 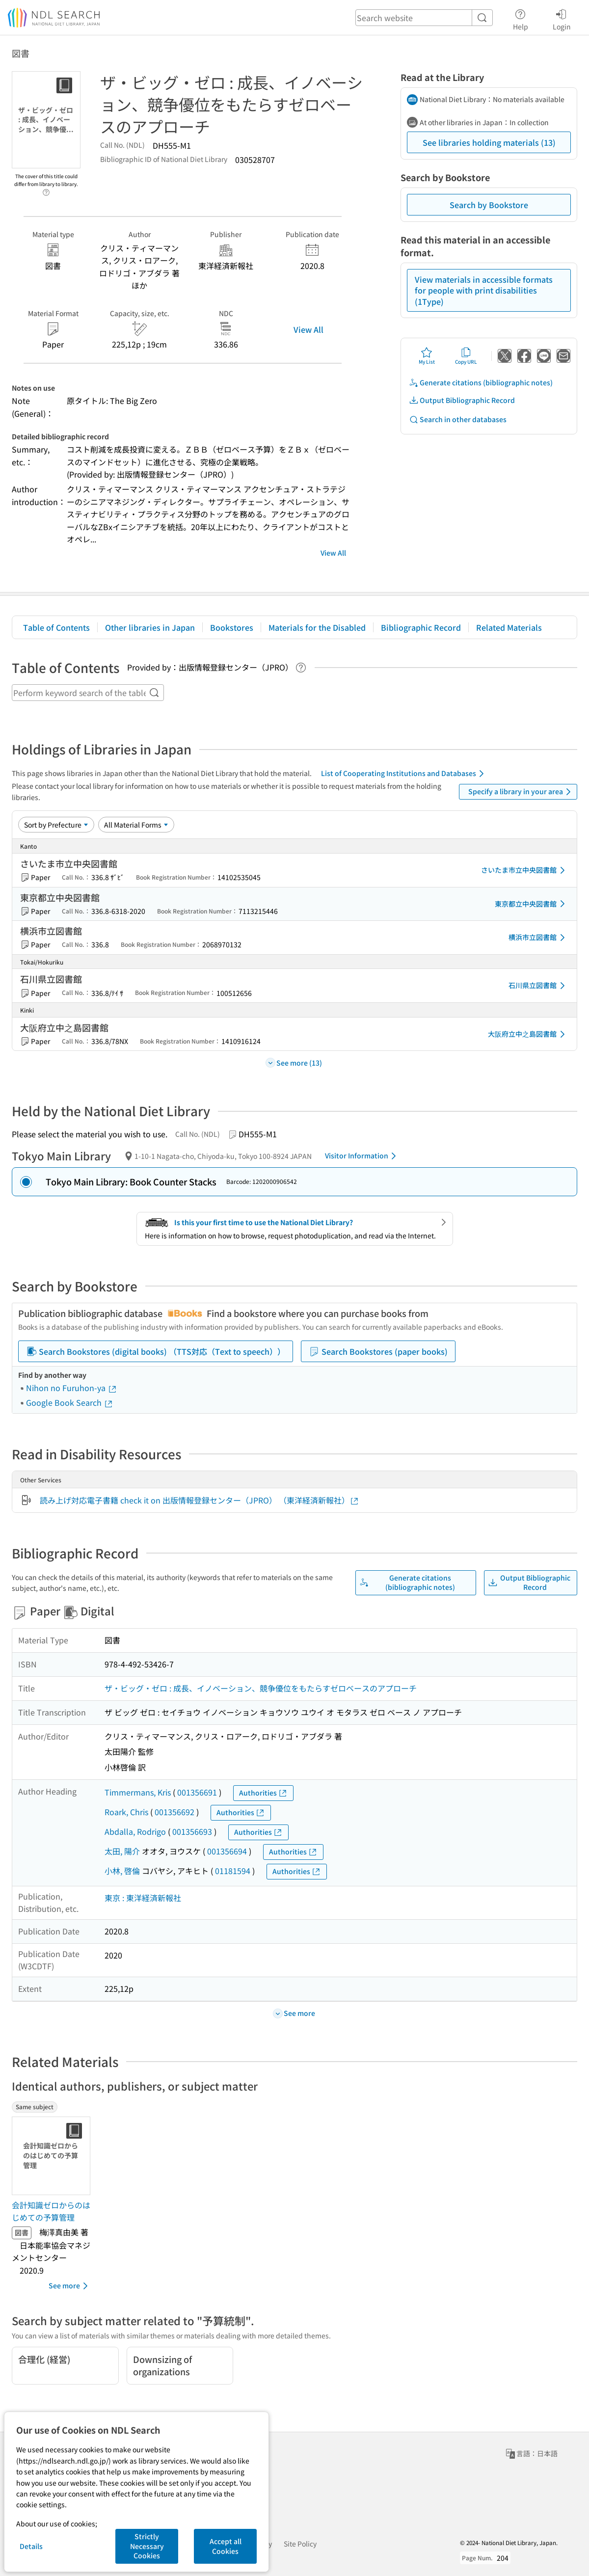 I want to click on 001356691, so click(x=197, y=1792).